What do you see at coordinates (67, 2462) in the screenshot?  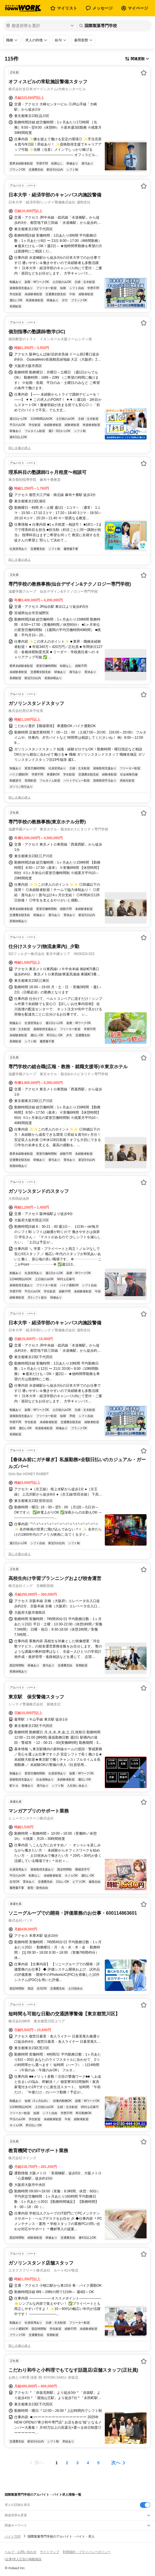 I see `[ページ2]` at bounding box center [67, 2462].